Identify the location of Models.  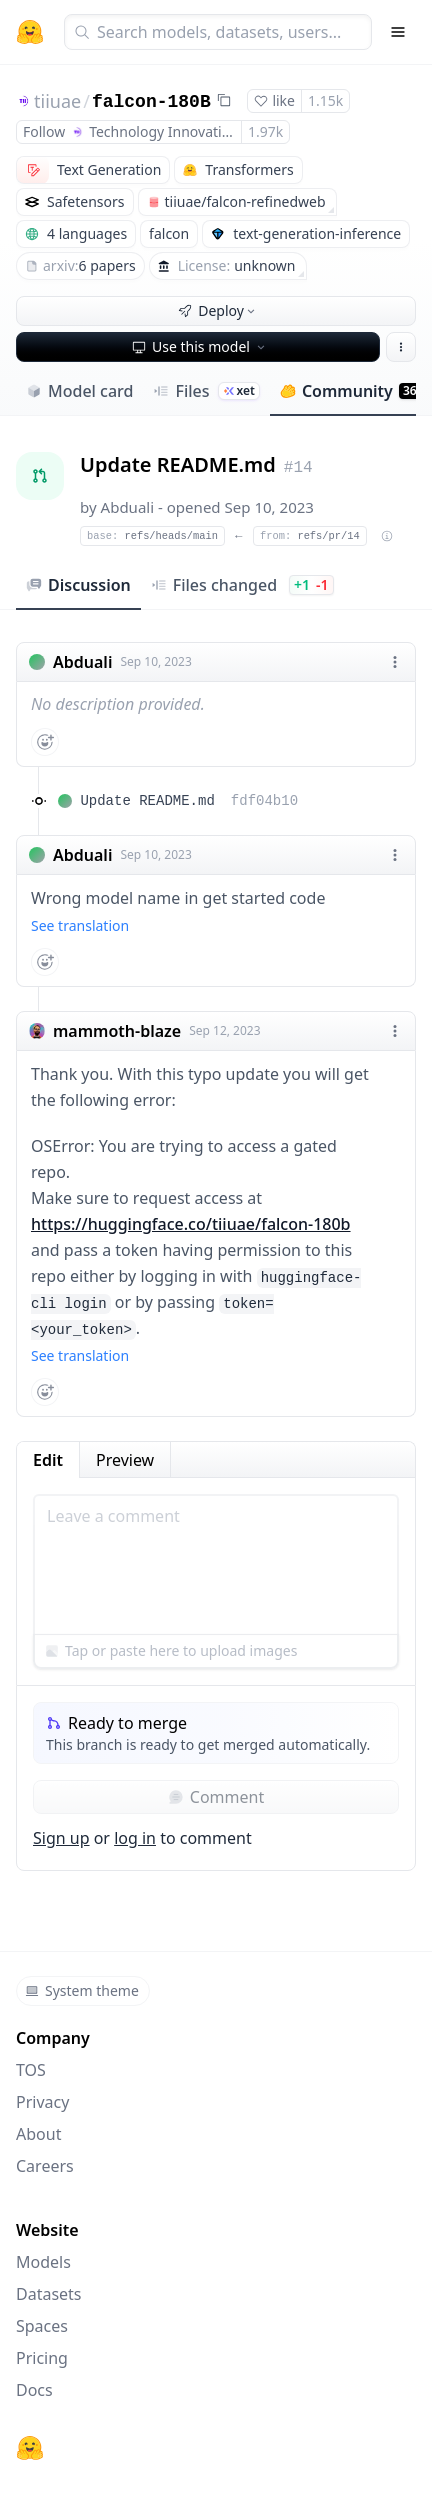
(43, 2262).